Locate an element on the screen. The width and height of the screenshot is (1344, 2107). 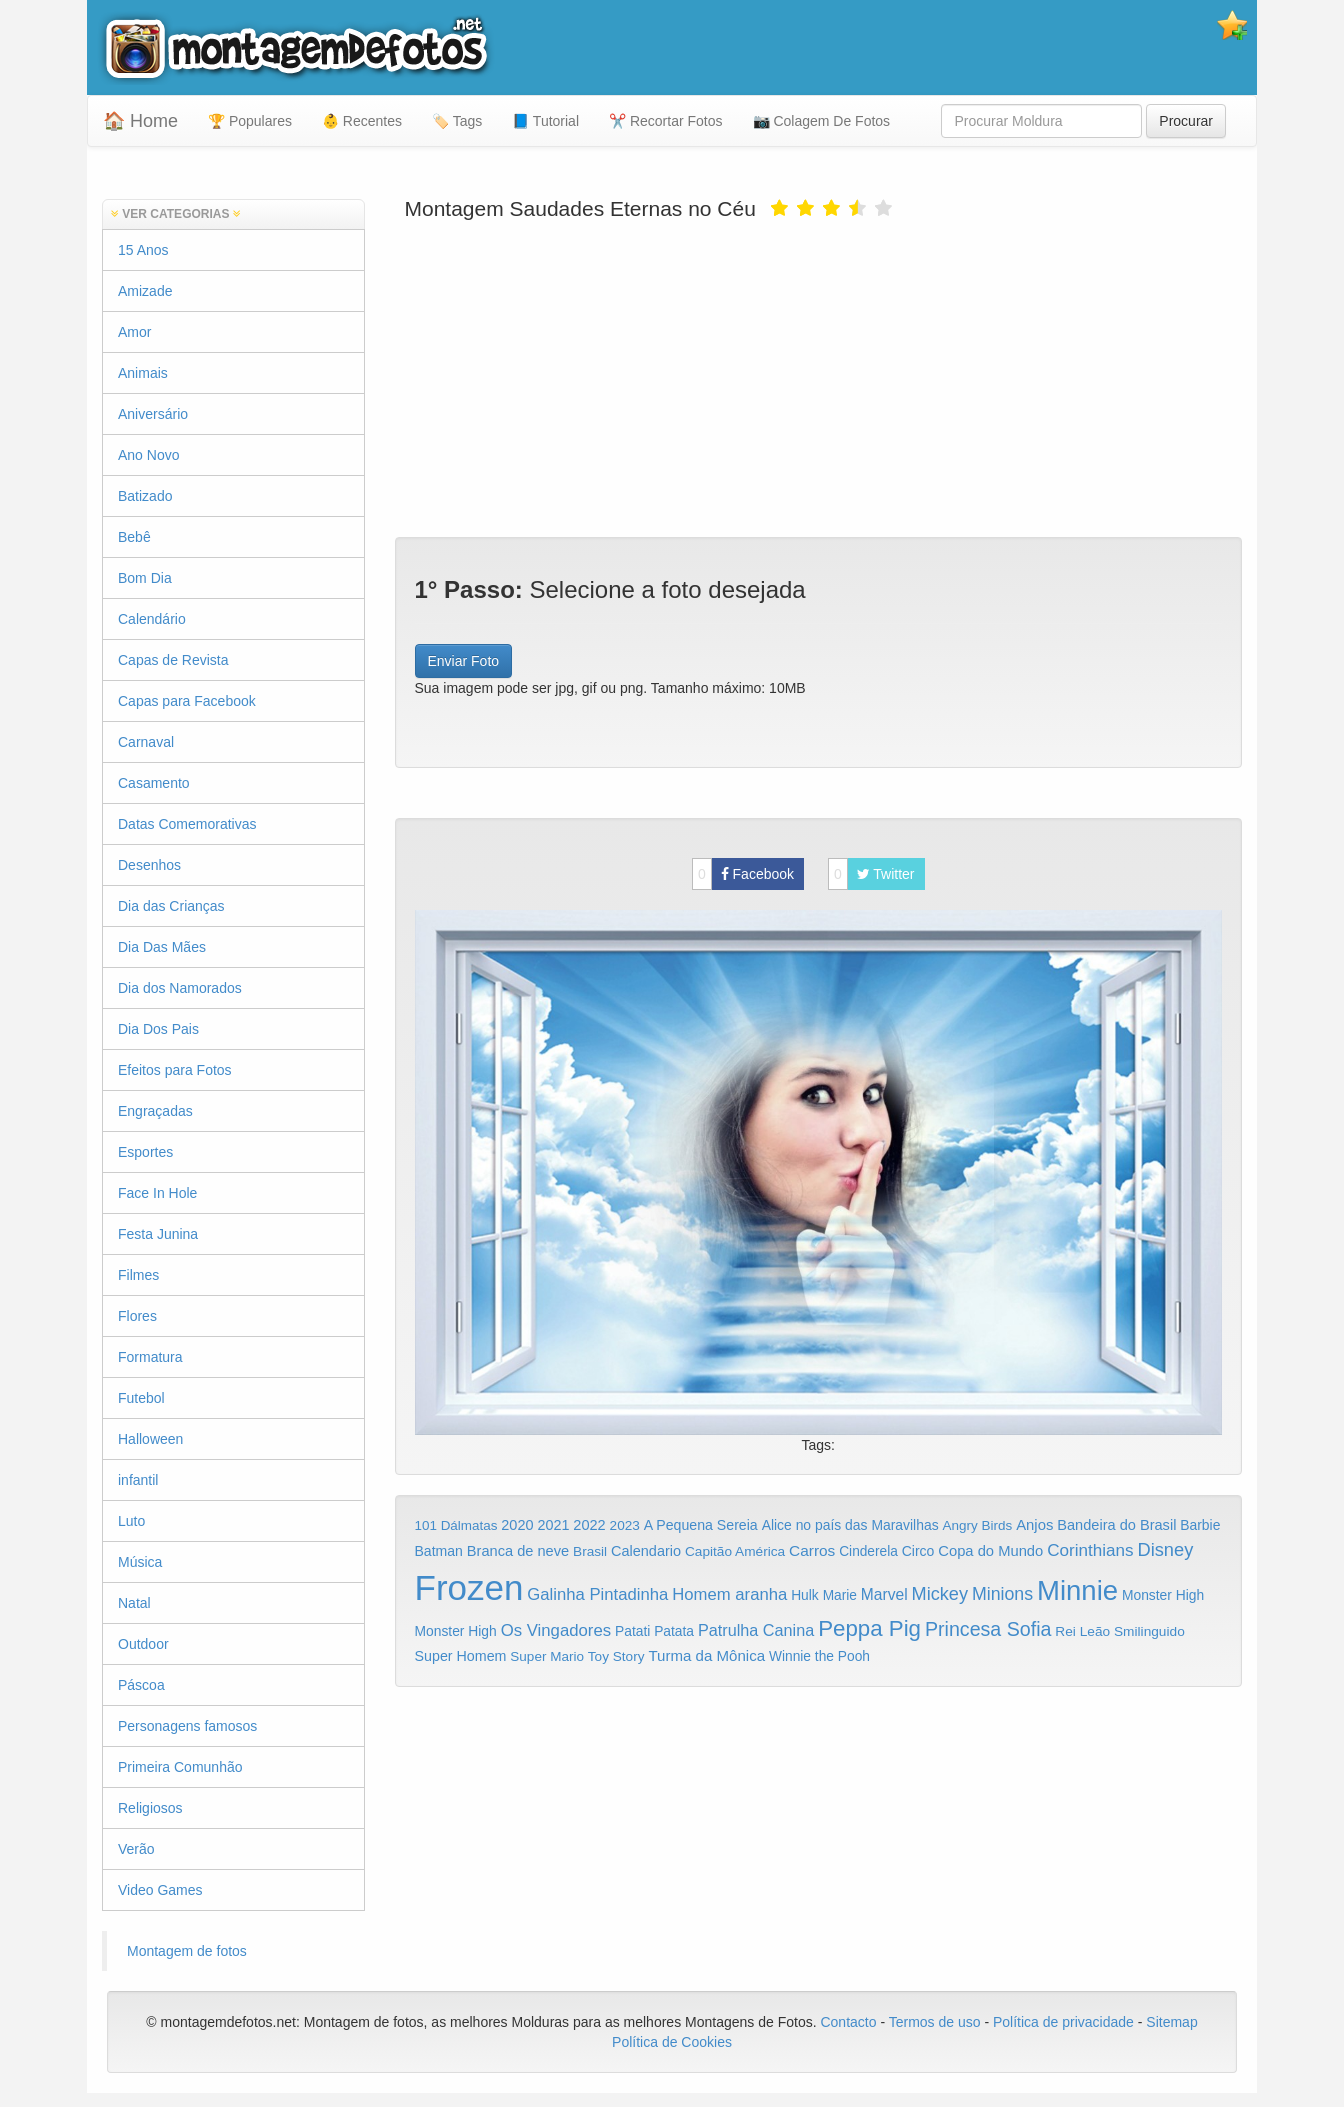
2023 is located at coordinates (625, 1525).